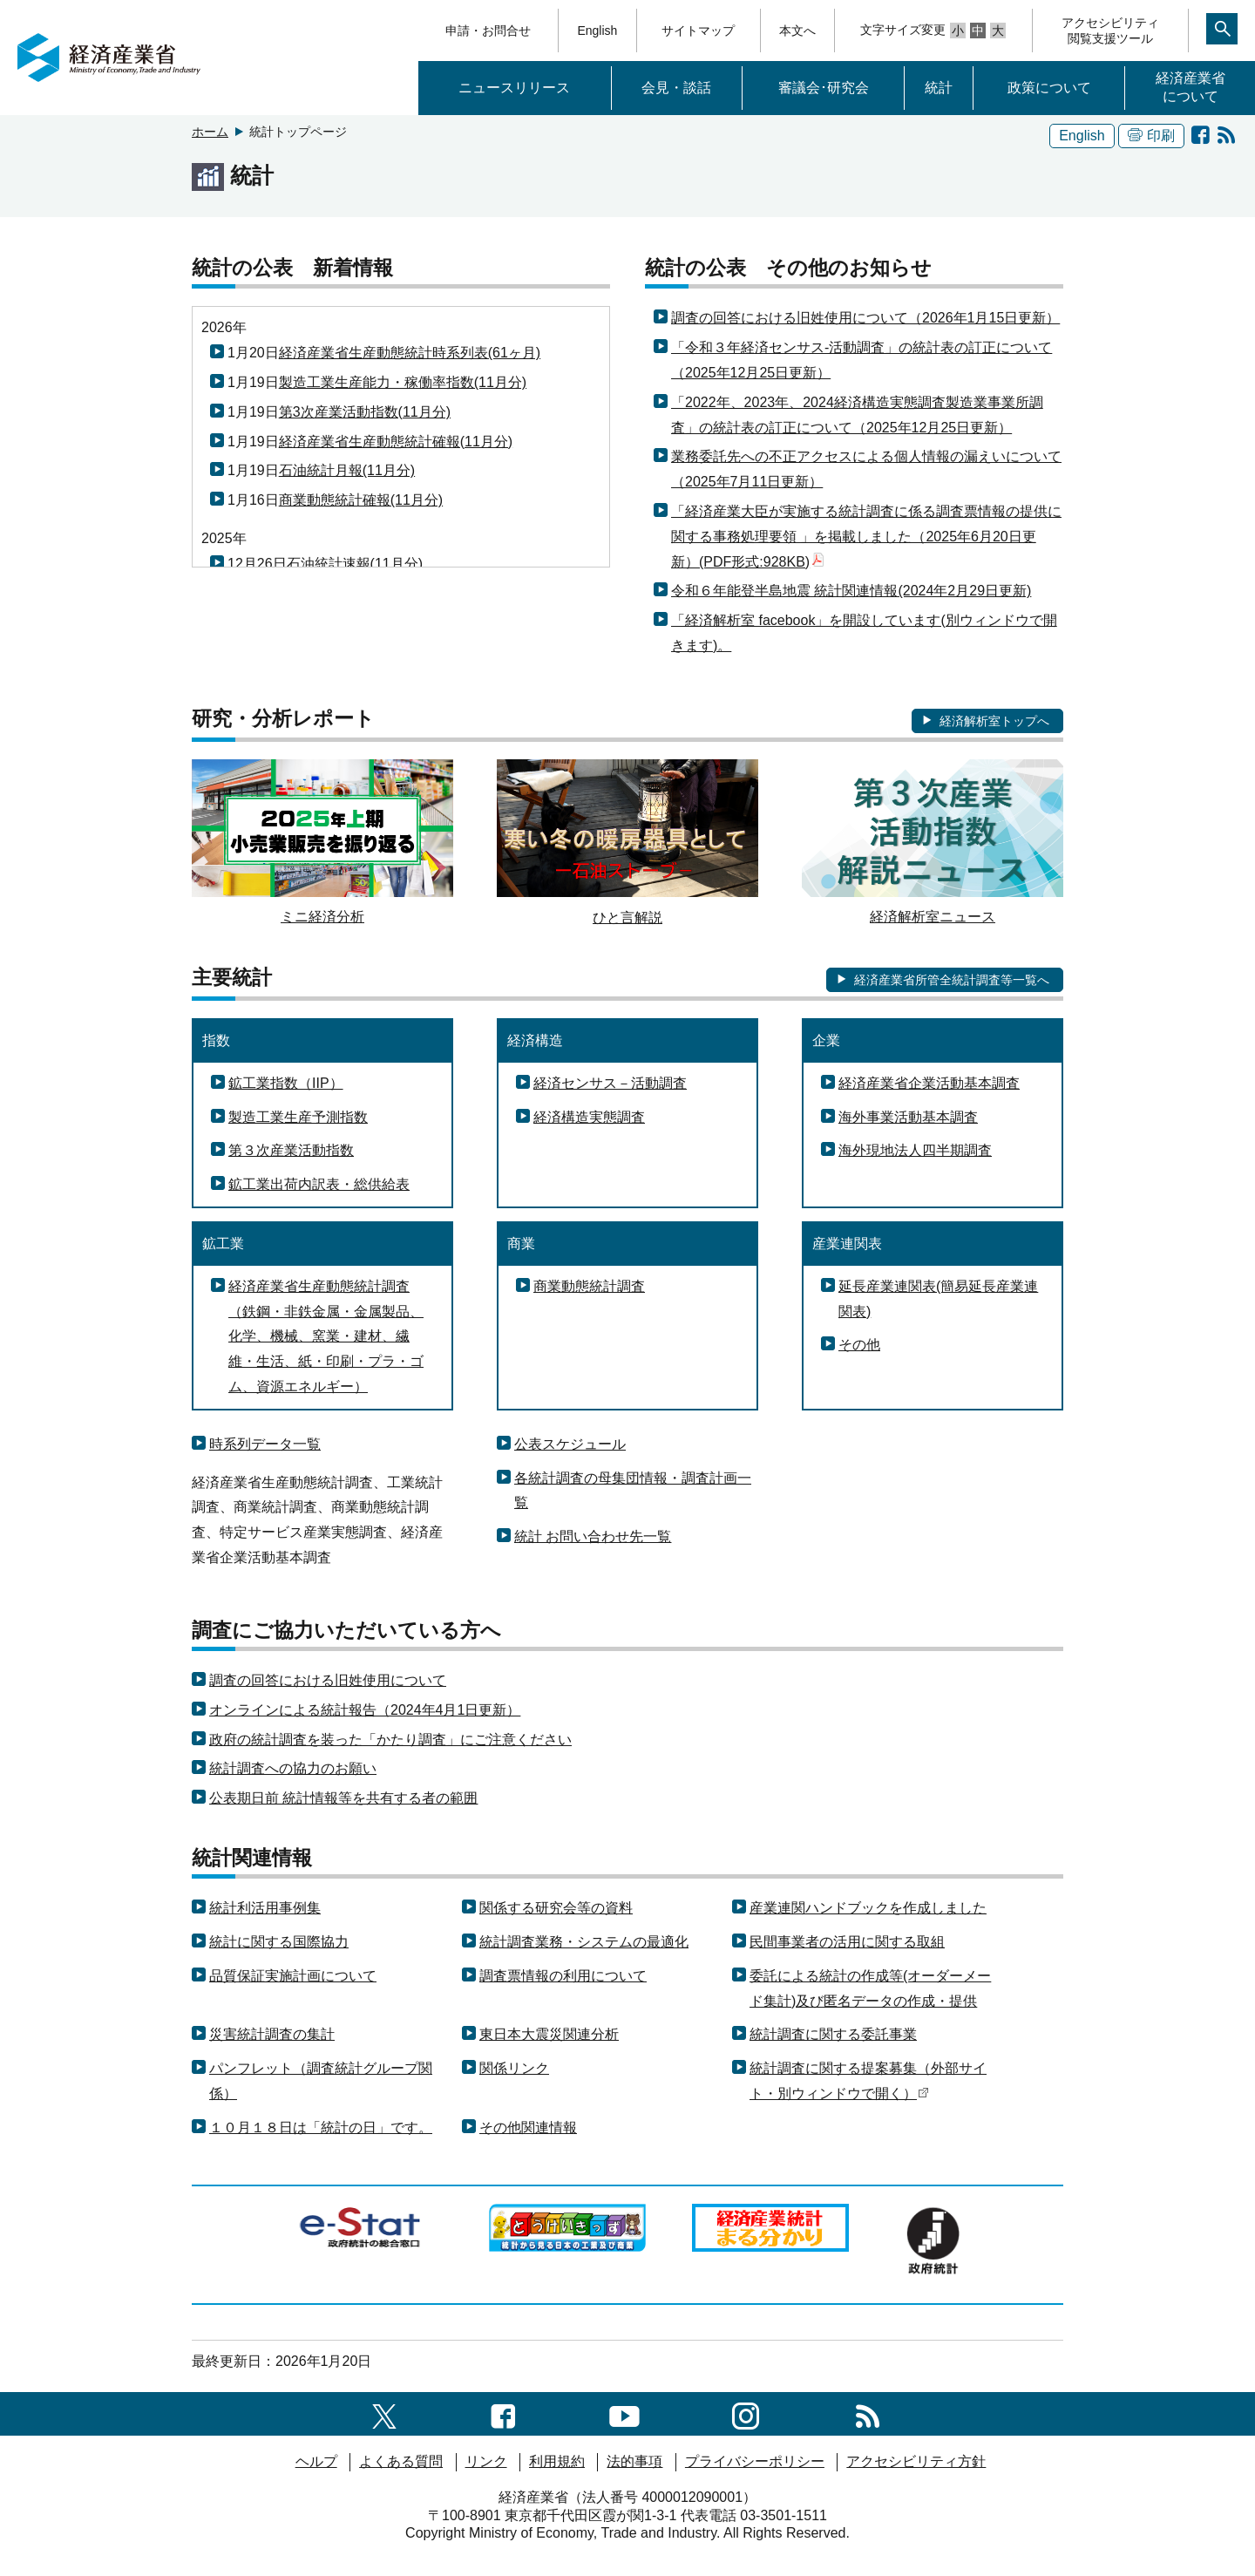  I want to click on [facebook一覧ページへのリンク], so click(503, 2413).